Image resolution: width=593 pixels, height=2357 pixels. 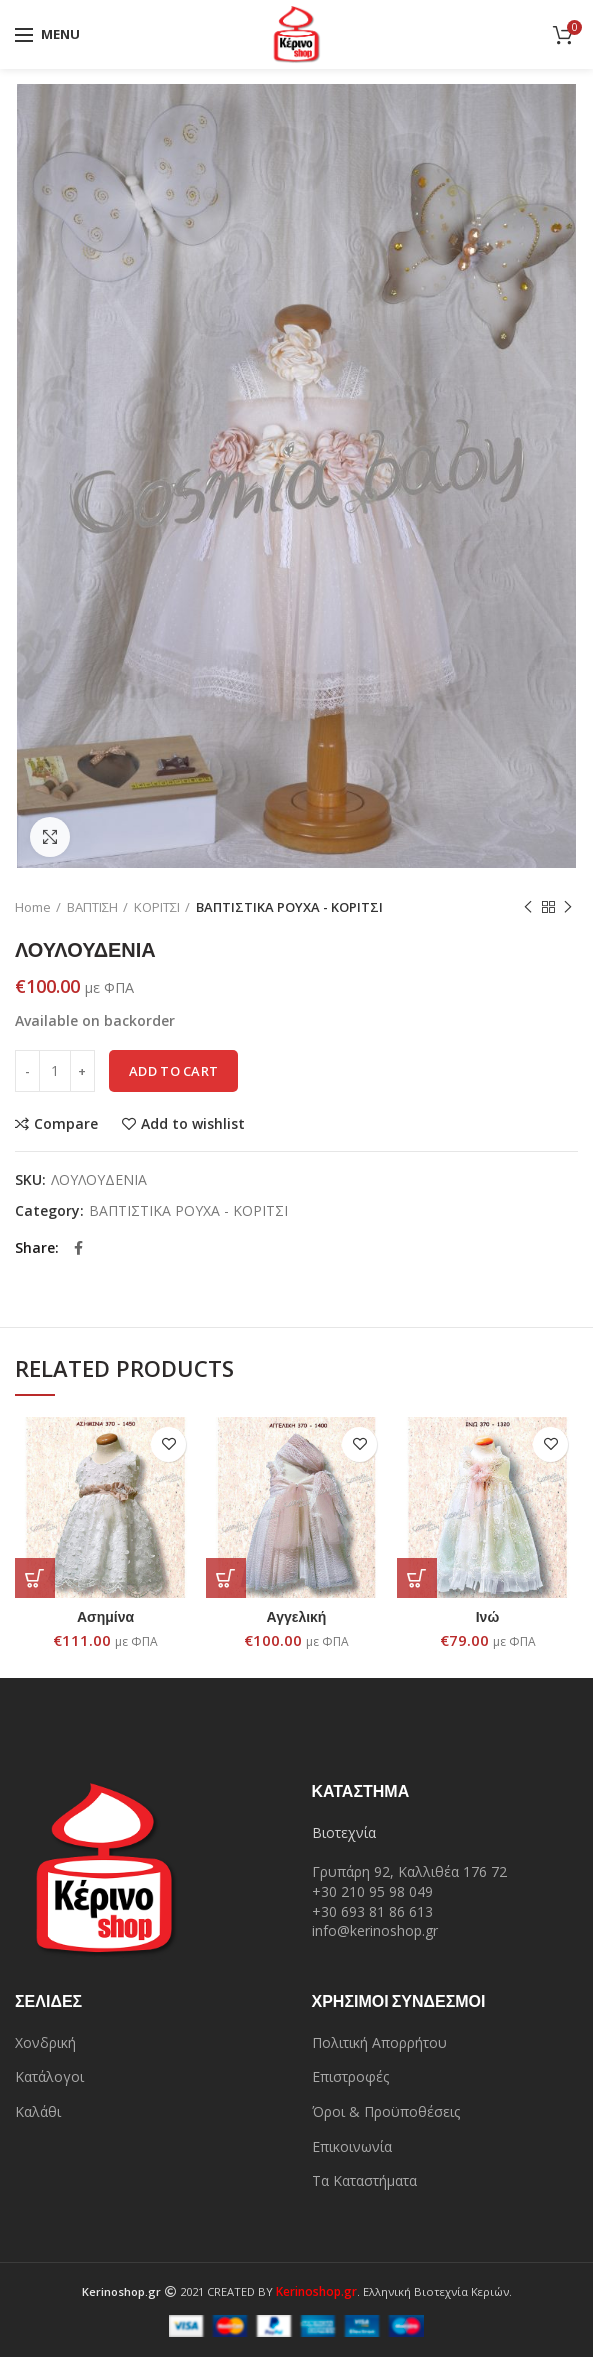 I want to click on ΒΑΠΤΙΣΤΙΚΑ ΡΟΥΧΑ - ΚΟΡΙΤΣΙ, so click(x=289, y=907).